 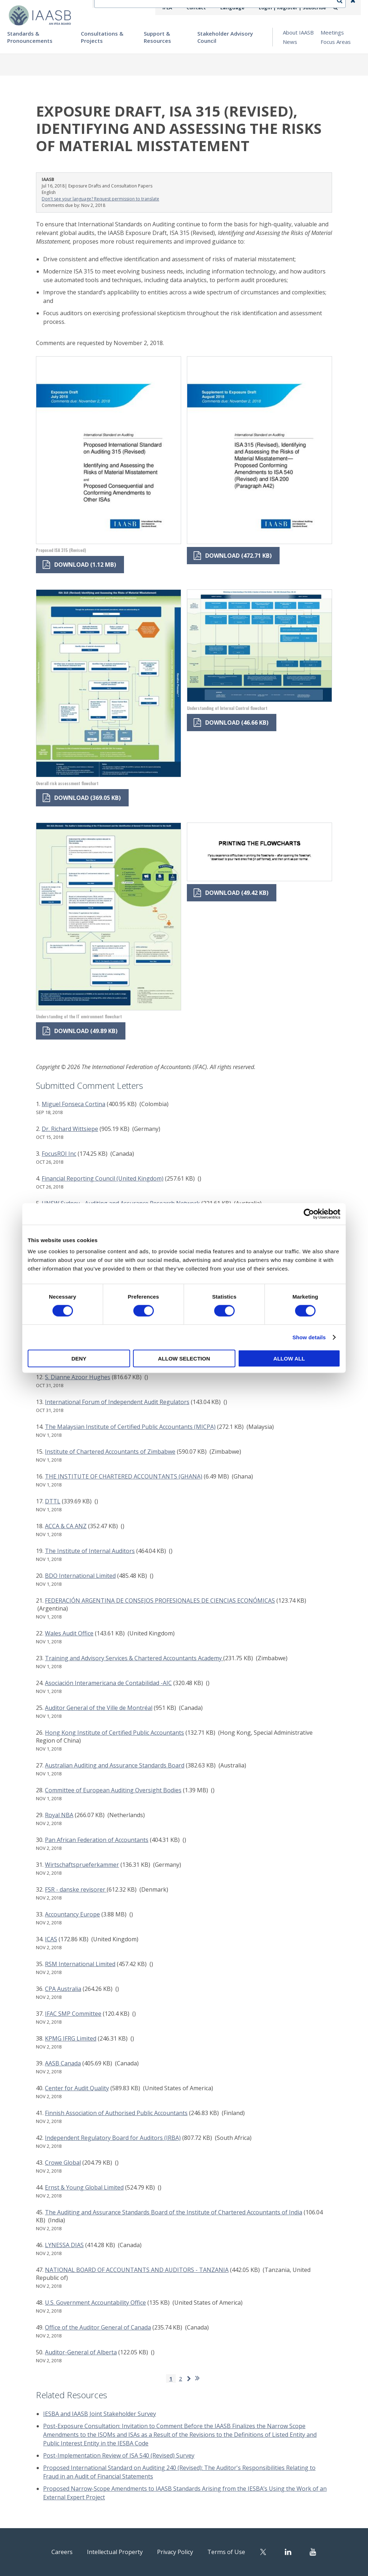 What do you see at coordinates (99, 2414) in the screenshot?
I see `IESBA and IAASB Joint Stakeholder Survey` at bounding box center [99, 2414].